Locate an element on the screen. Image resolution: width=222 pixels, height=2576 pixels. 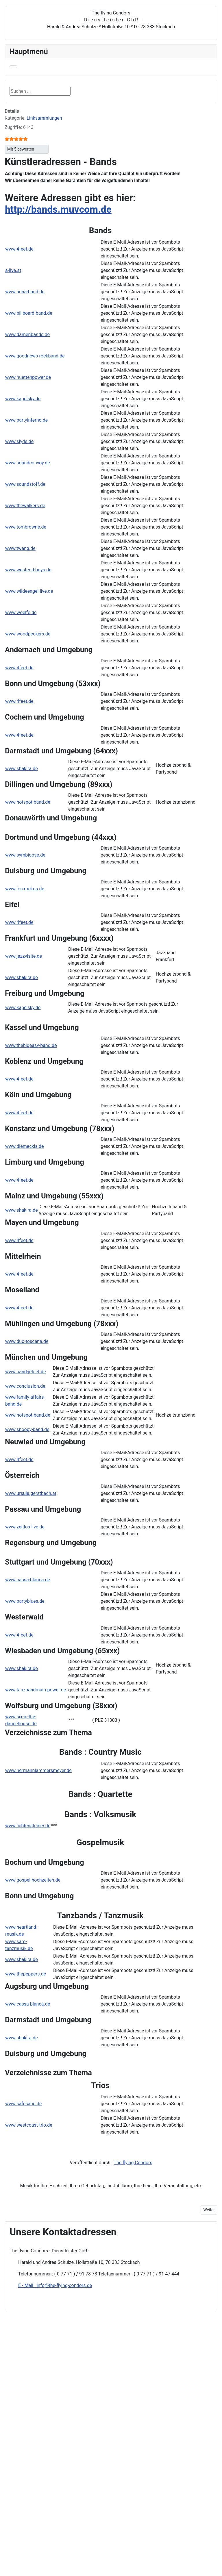
www.4feet.de is located at coordinates (19, 249).